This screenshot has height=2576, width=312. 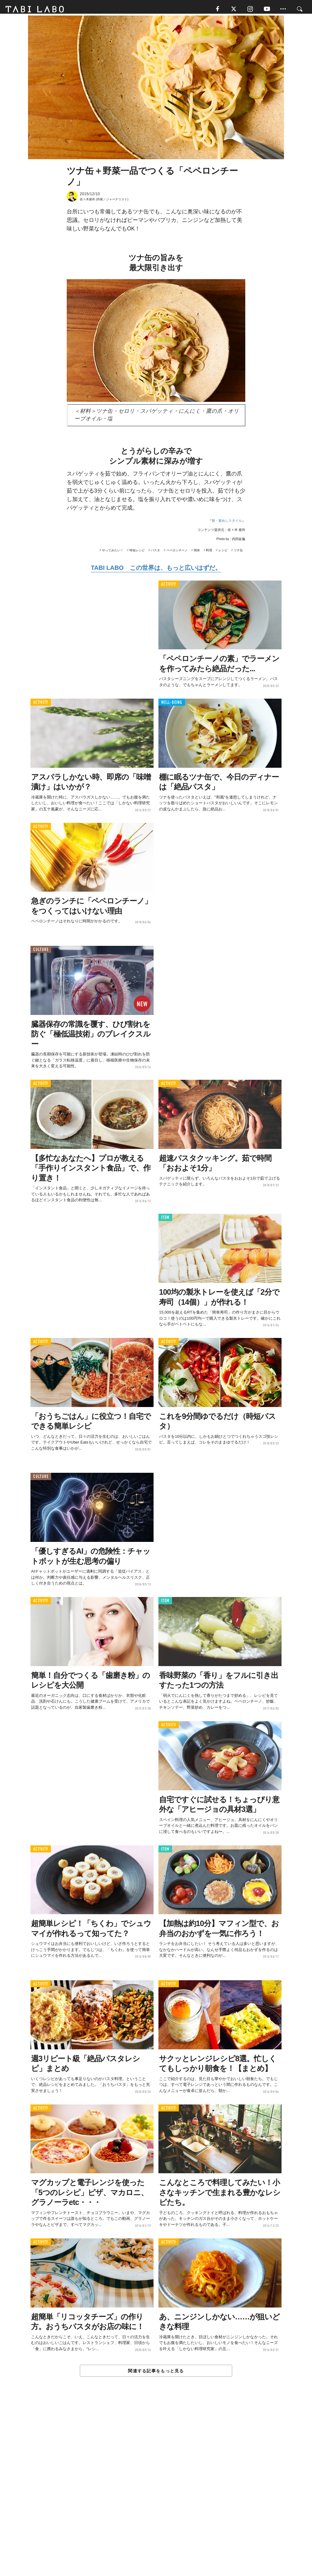 I want to click on ペペロンチーノ, so click(x=177, y=553).